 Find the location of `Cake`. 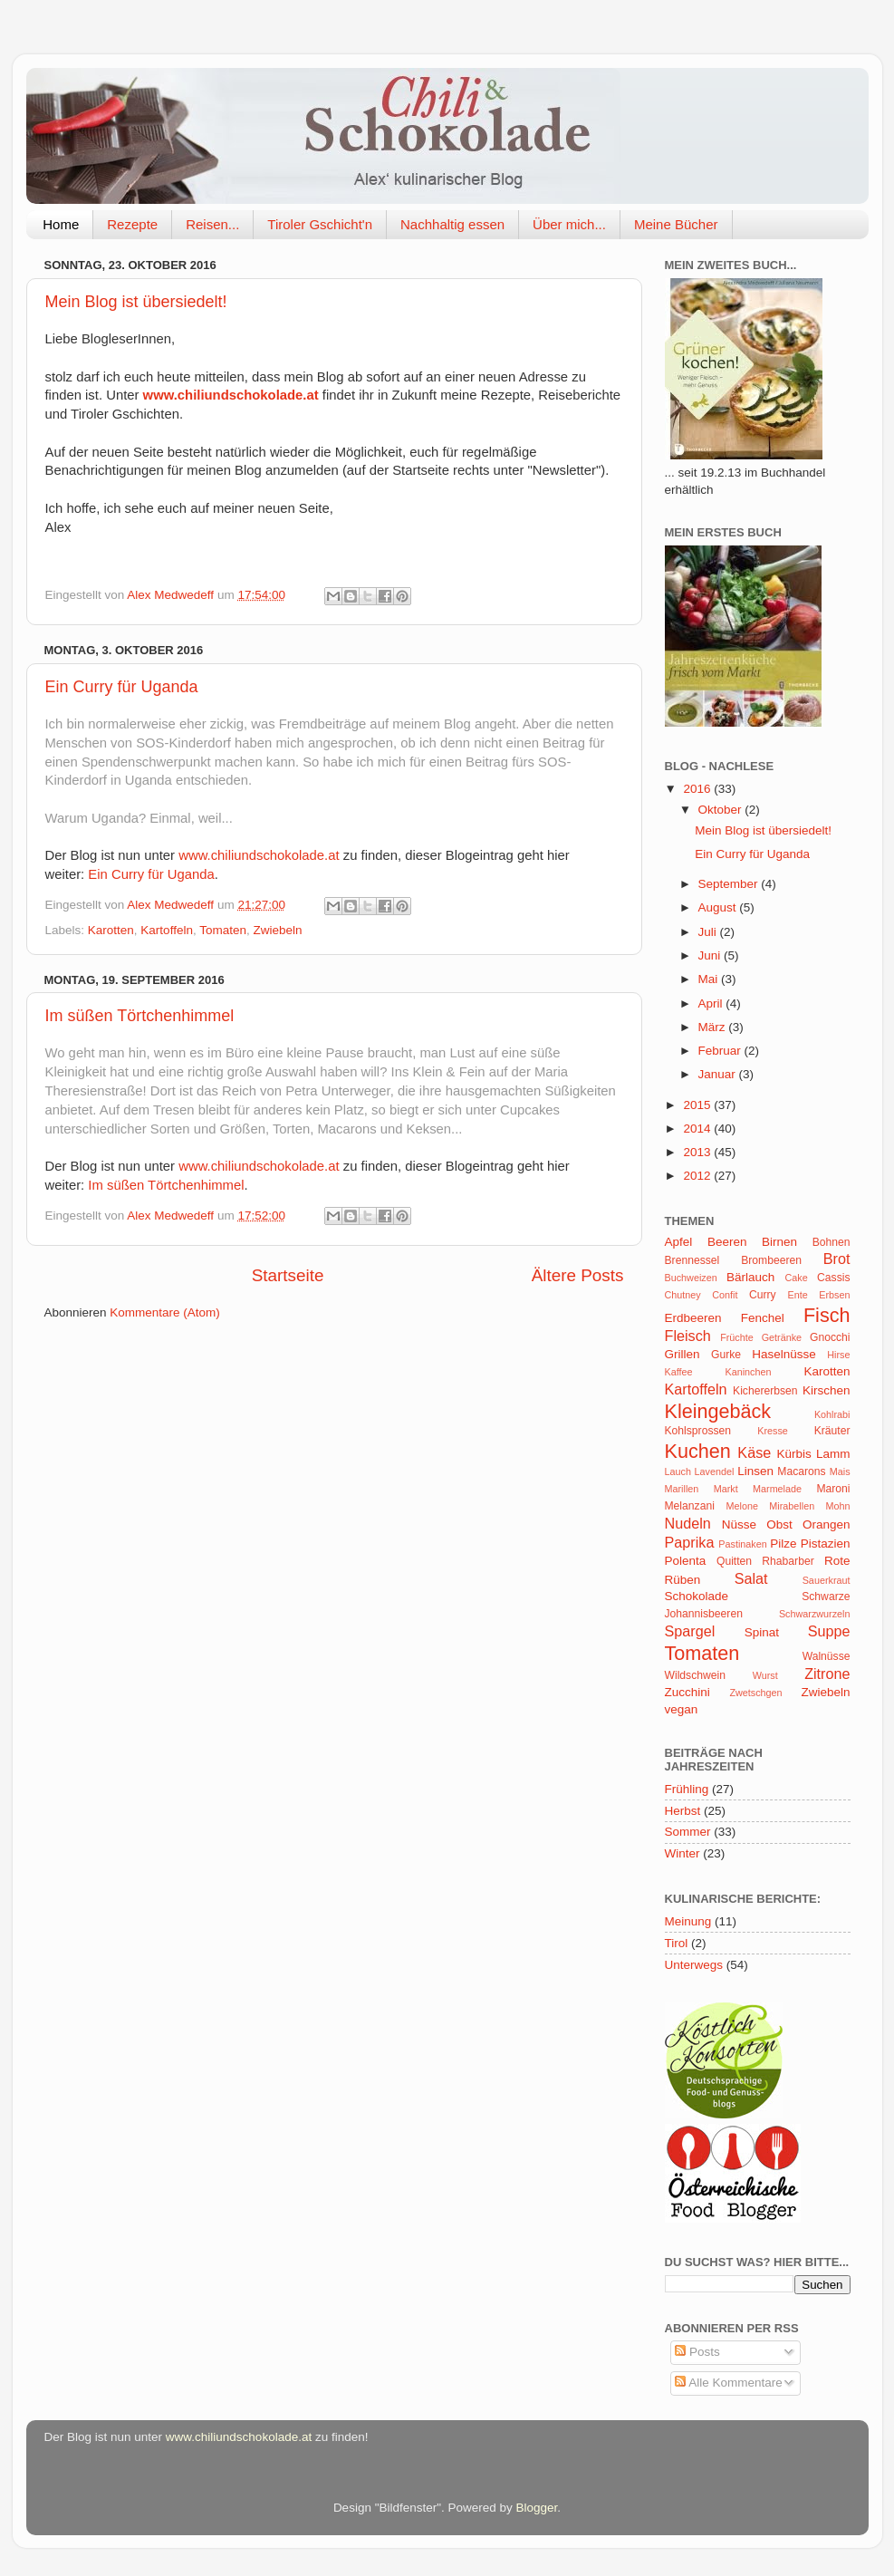

Cake is located at coordinates (795, 1277).